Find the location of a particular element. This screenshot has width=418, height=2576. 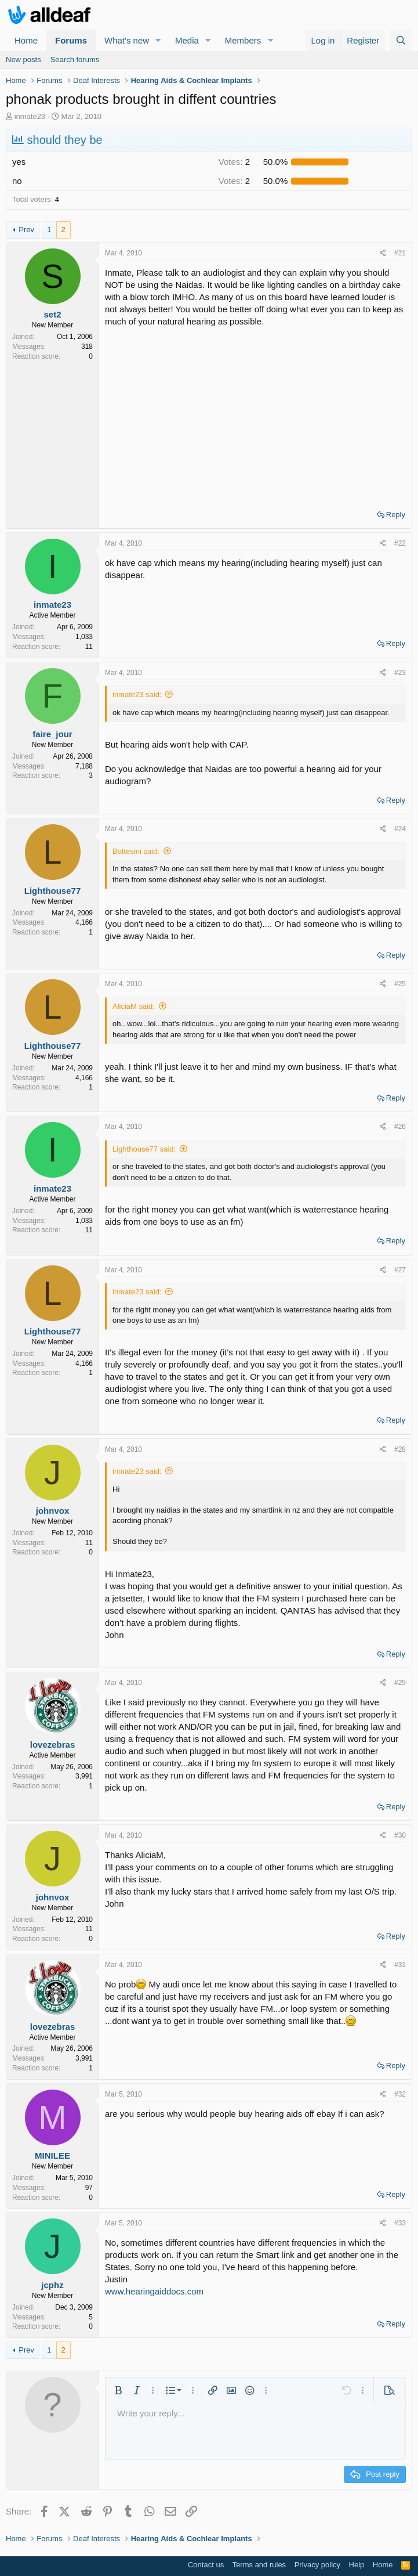

Search forums is located at coordinates (75, 59).